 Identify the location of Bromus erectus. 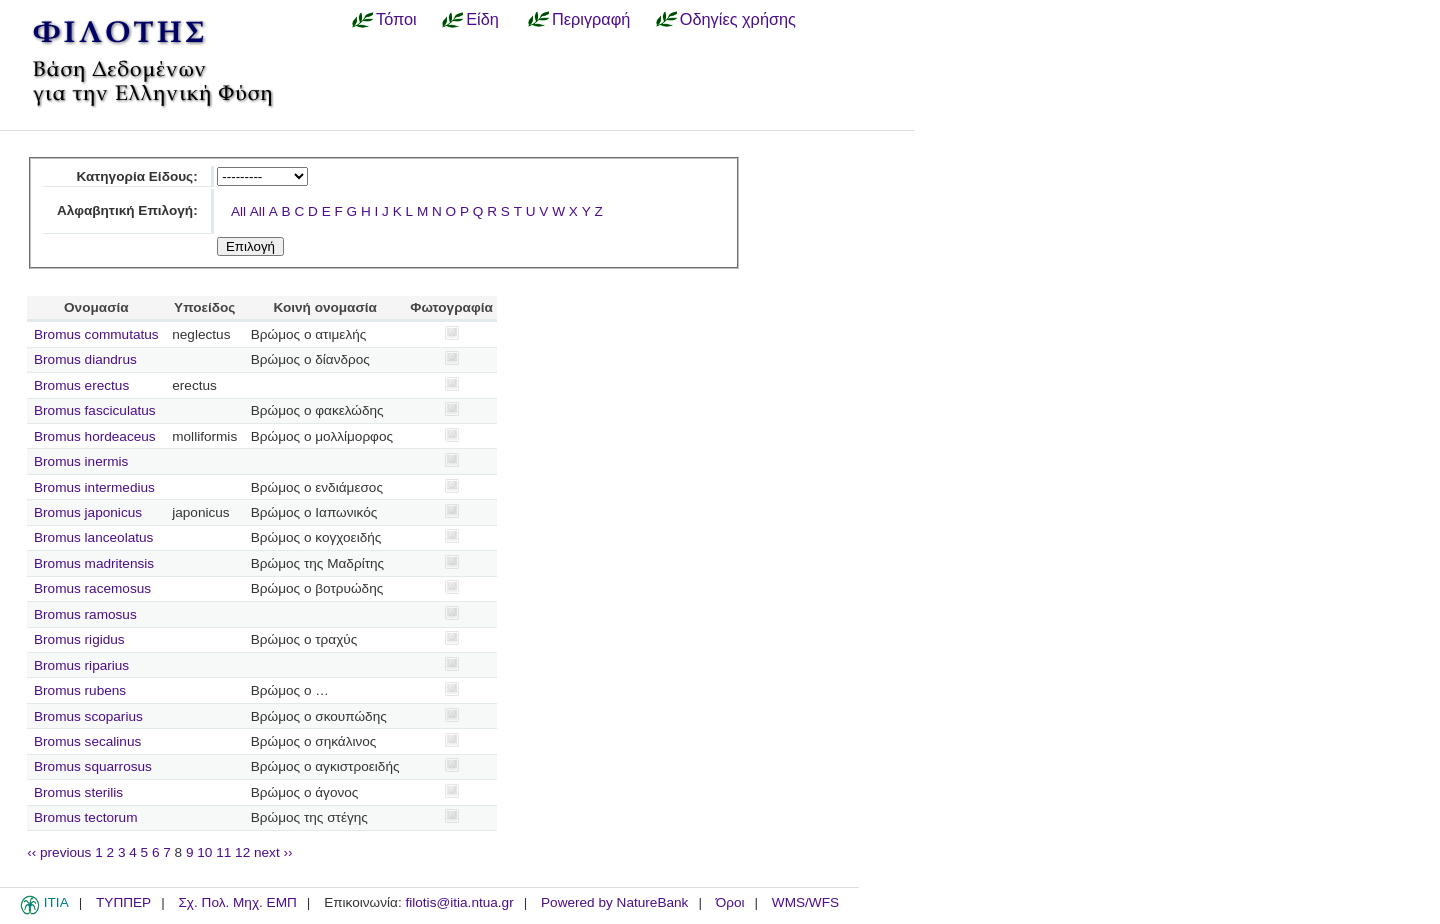
(81, 385).